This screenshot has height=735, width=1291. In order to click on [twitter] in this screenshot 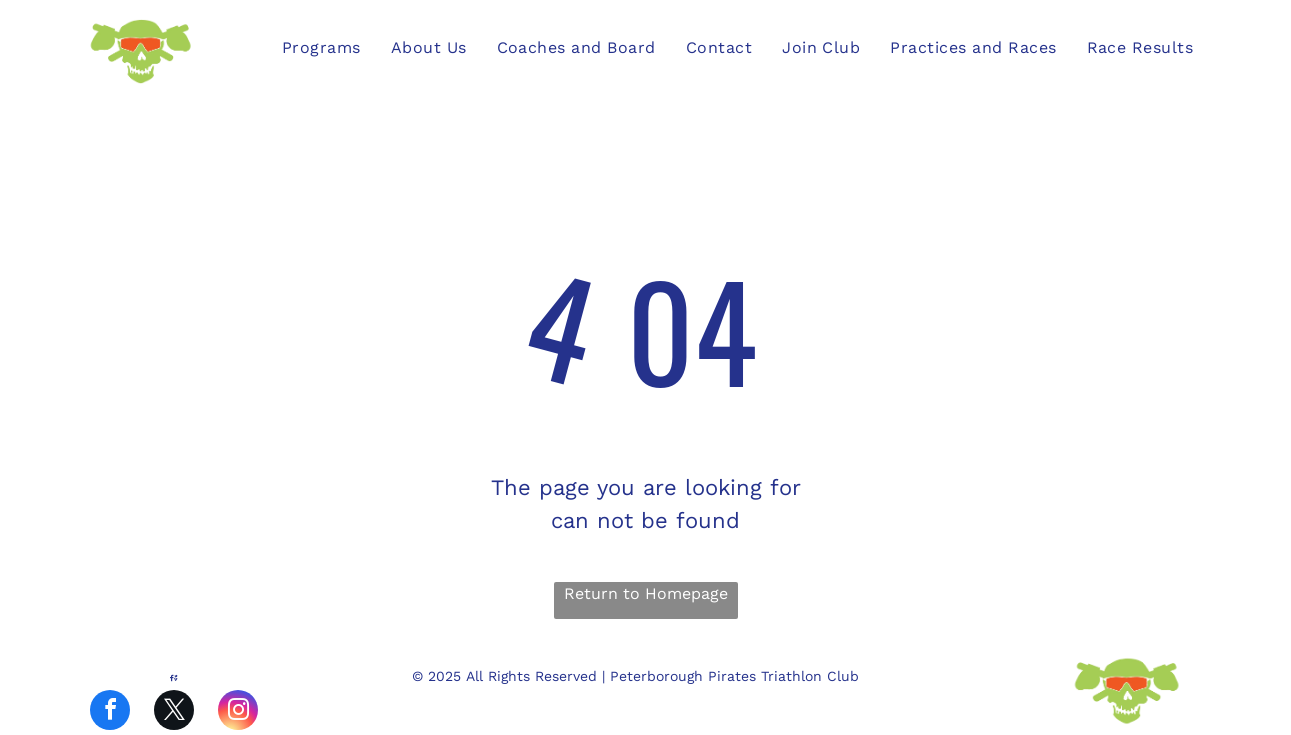, I will do `click(174, 712)`.